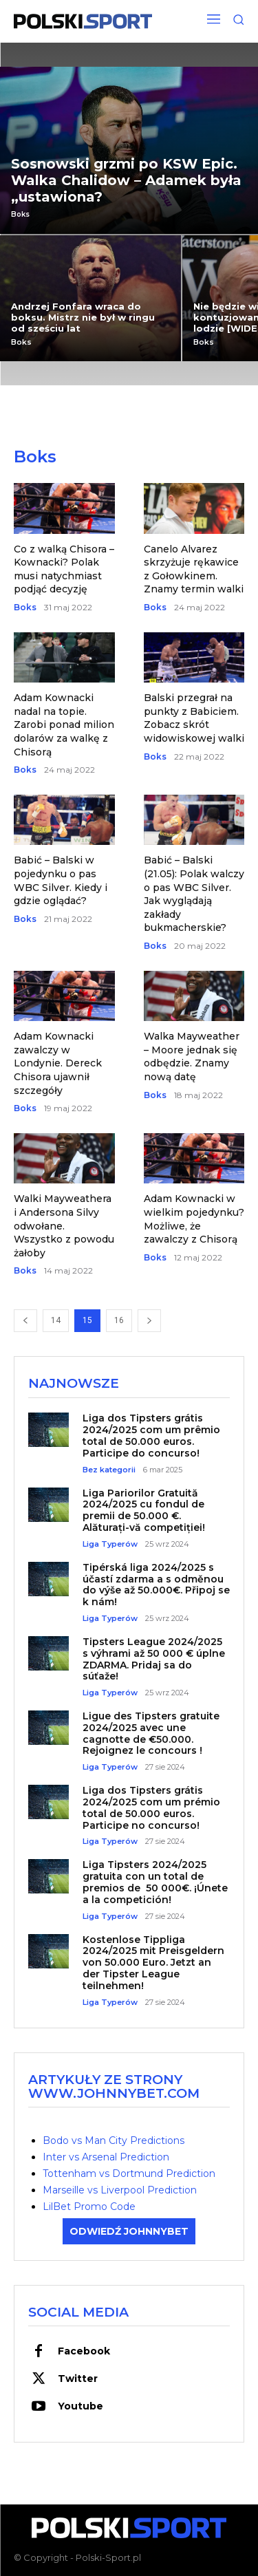  Describe the element at coordinates (194, 717) in the screenshot. I see `Balski przegrał na punkty z Babiciem. Zobacz skrót widowiskowej walki` at that location.